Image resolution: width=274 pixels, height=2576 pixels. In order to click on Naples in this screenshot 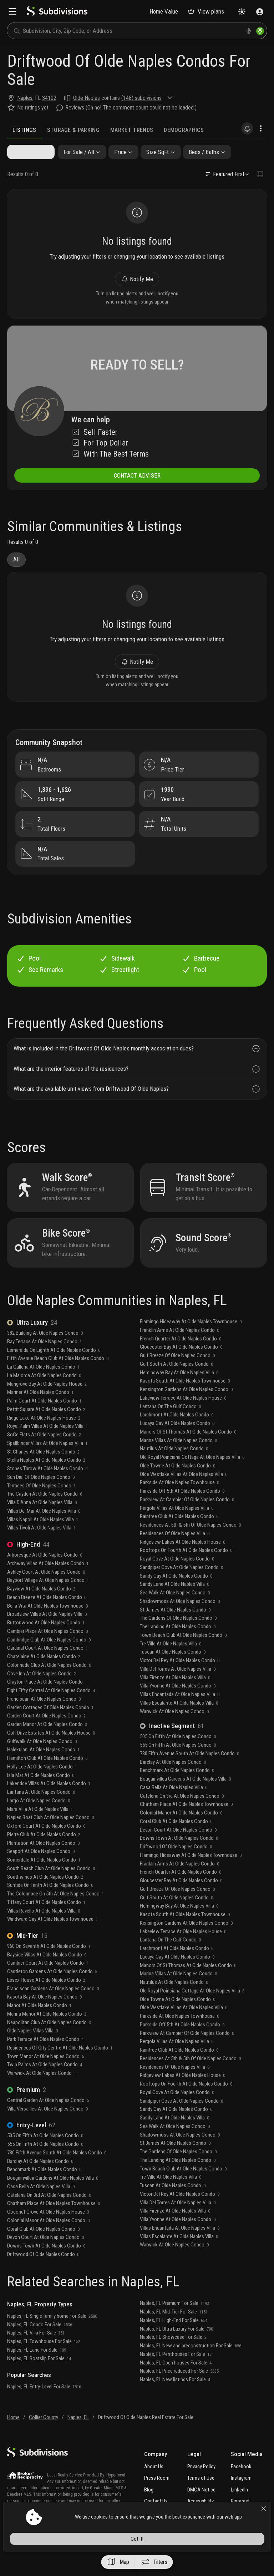, I will do `click(24, 98)`.